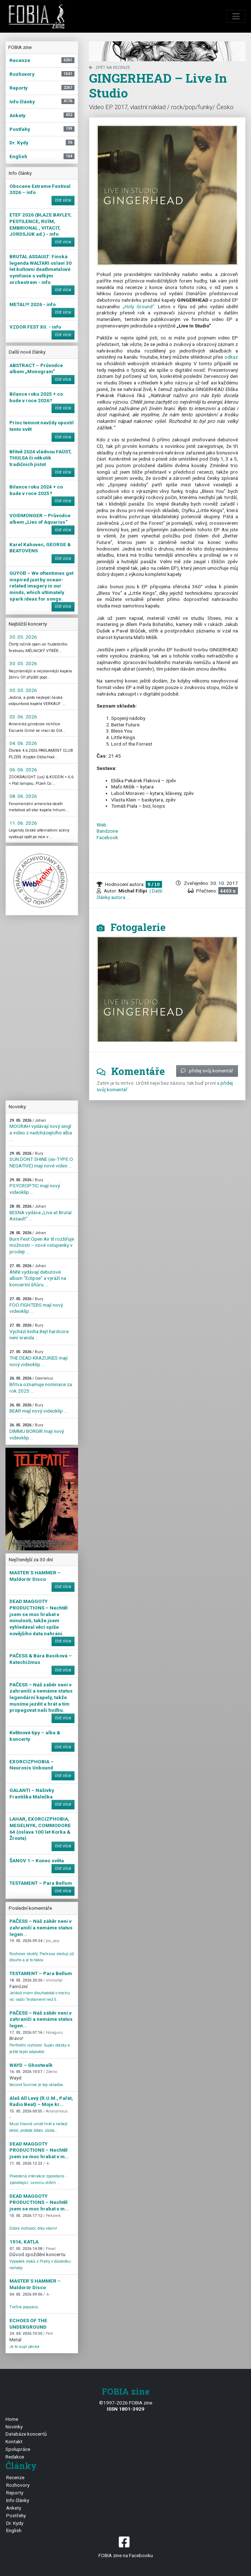 Image resolution: width=251 pixels, height=2576 pixels. I want to click on 30. 05. 2026, so click(23, 637).